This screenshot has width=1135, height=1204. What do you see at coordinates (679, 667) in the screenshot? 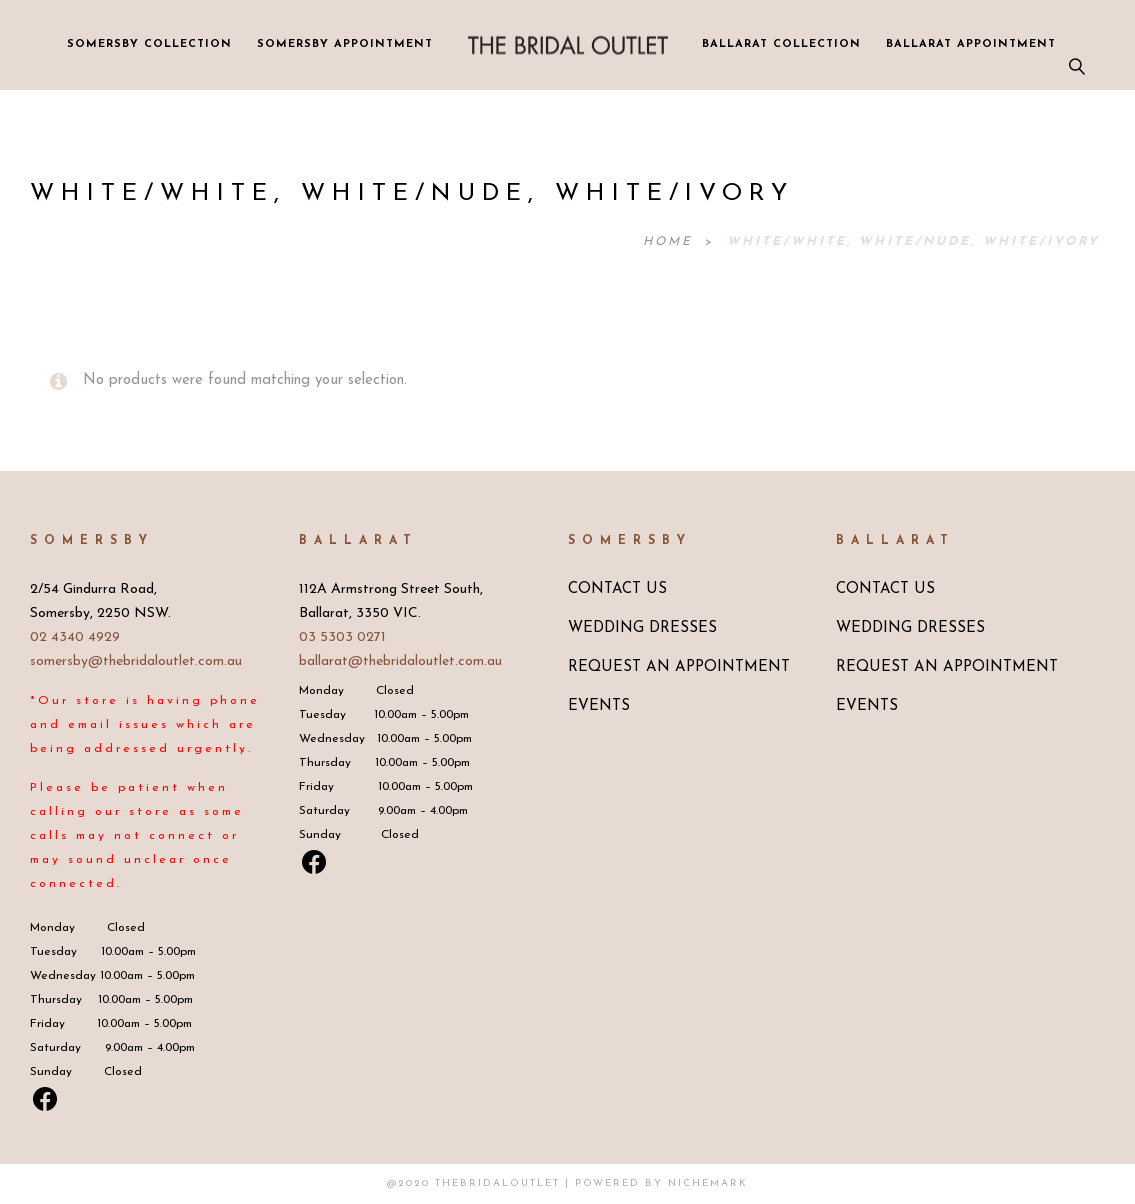
I see `REQUEST AN APPOINTMENT` at bounding box center [679, 667].